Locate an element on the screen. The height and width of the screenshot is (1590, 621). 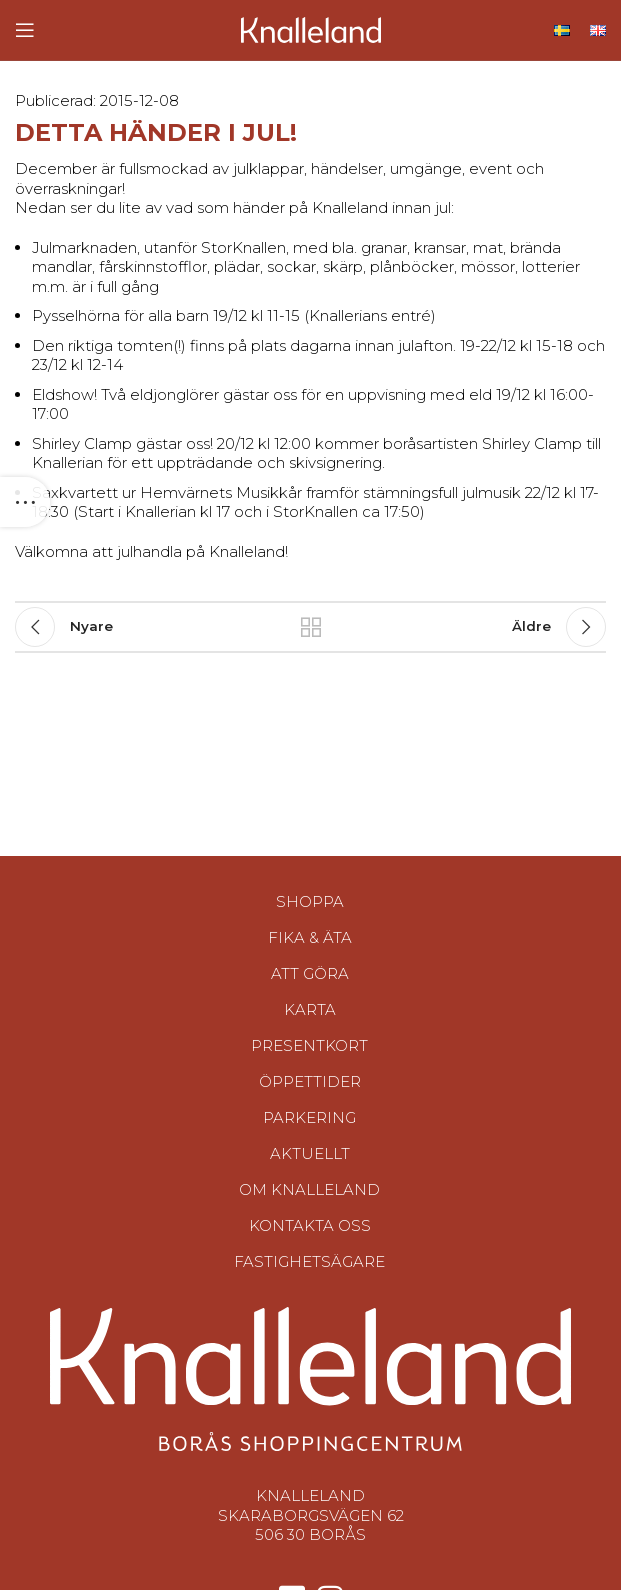
[Open mobile menu] is located at coordinates (25, 30).